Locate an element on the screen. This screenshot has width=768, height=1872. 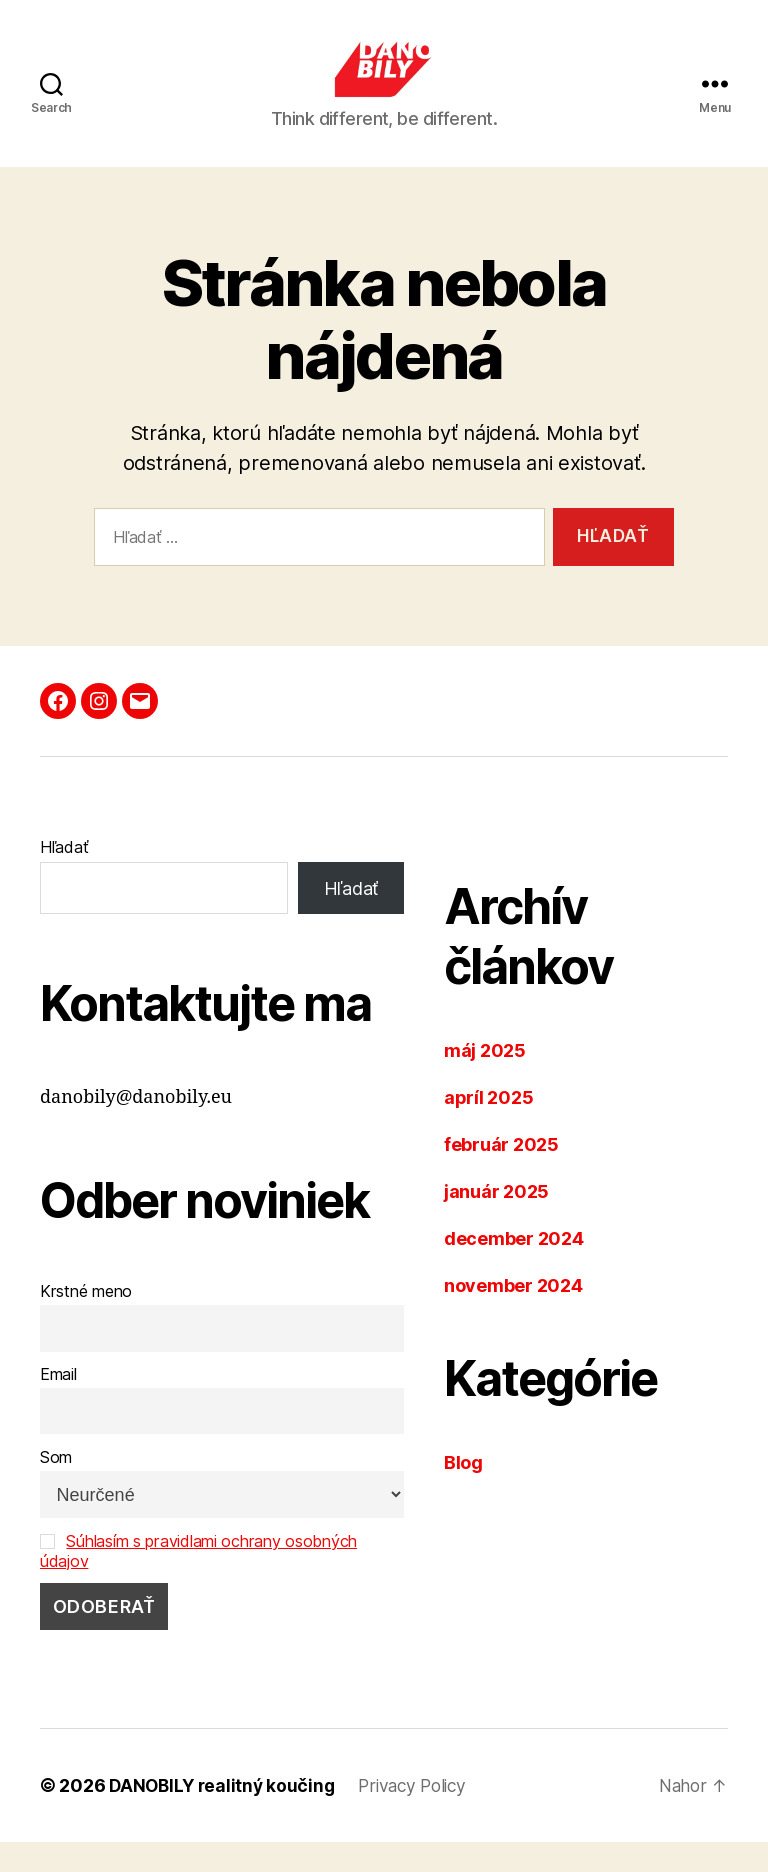
Email is located at coordinates (58, 1404).